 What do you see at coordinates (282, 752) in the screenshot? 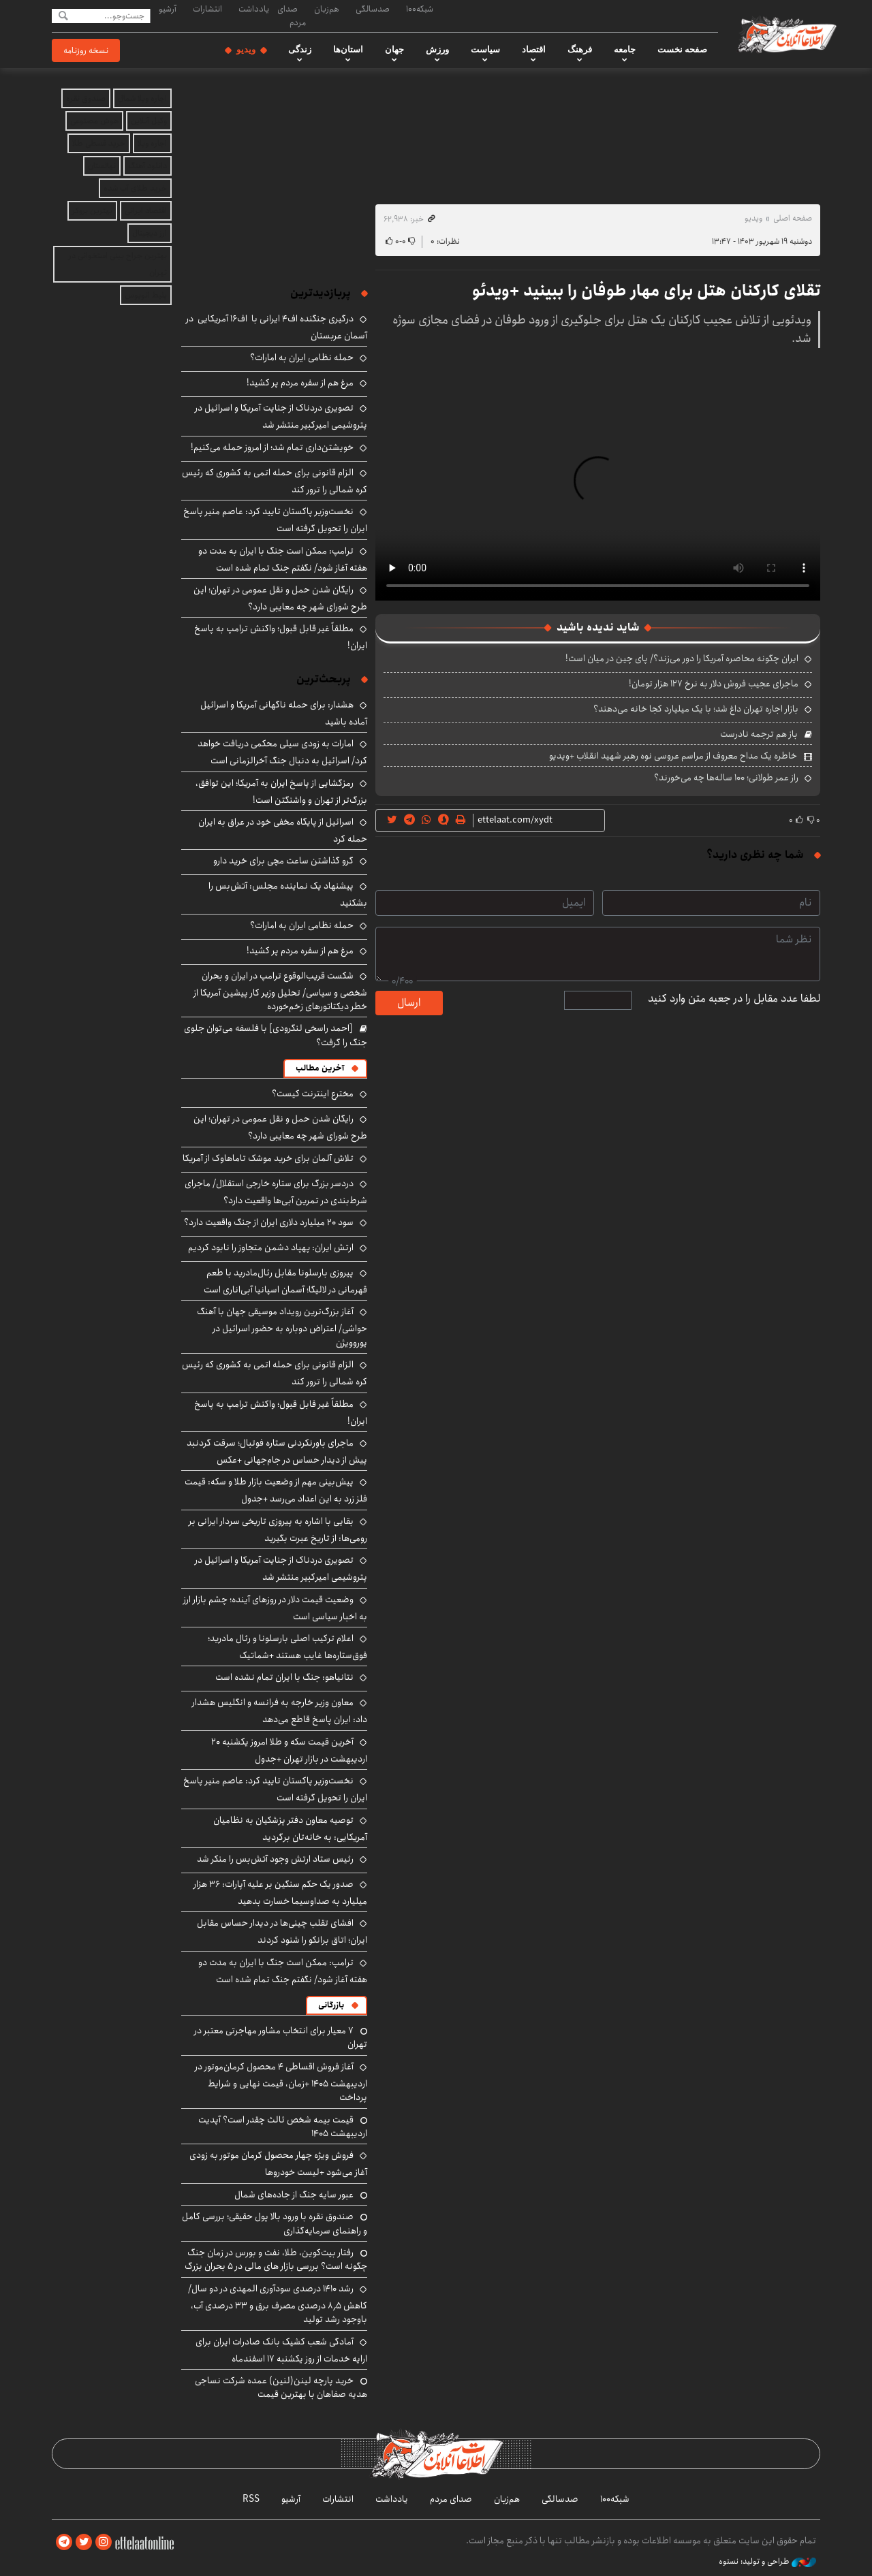
I see `امارات به زودی سیلی محکمی دریافت خواهد کرد/ اسرائیل به دنبال جنگ آخرالزمانی است` at bounding box center [282, 752].